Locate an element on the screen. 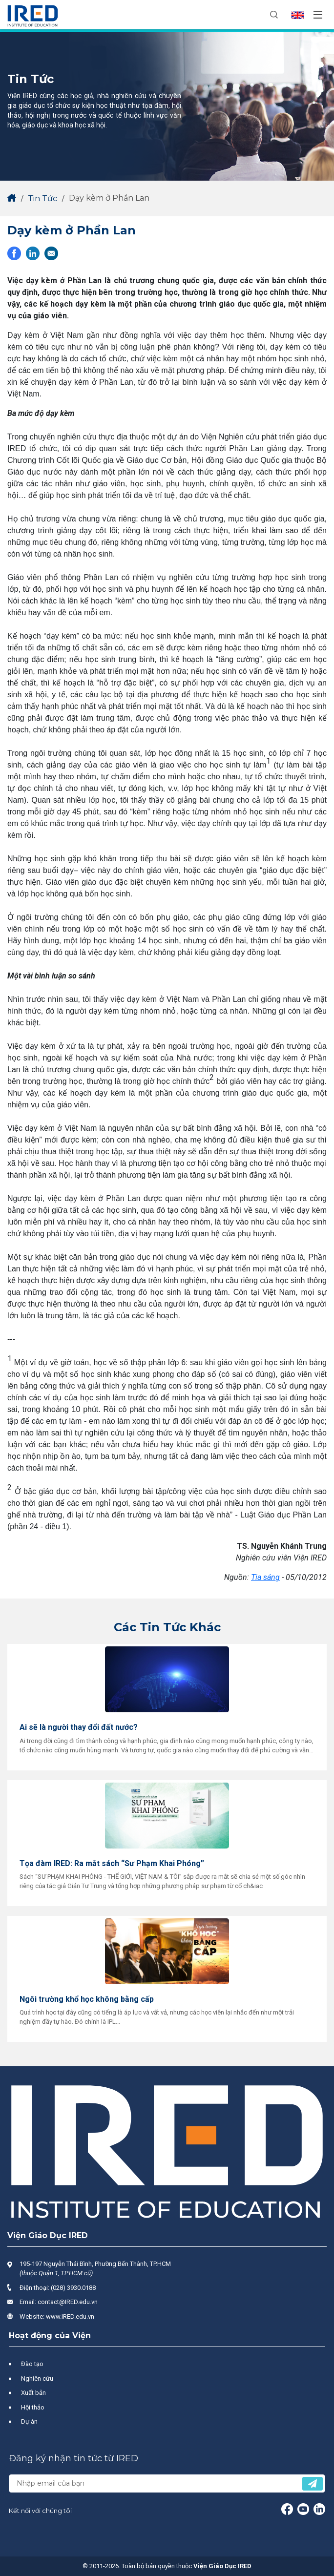 The width and height of the screenshot is (334, 2576). Ai sẽ là người thay đổi đất nước? is located at coordinates (79, 1727).